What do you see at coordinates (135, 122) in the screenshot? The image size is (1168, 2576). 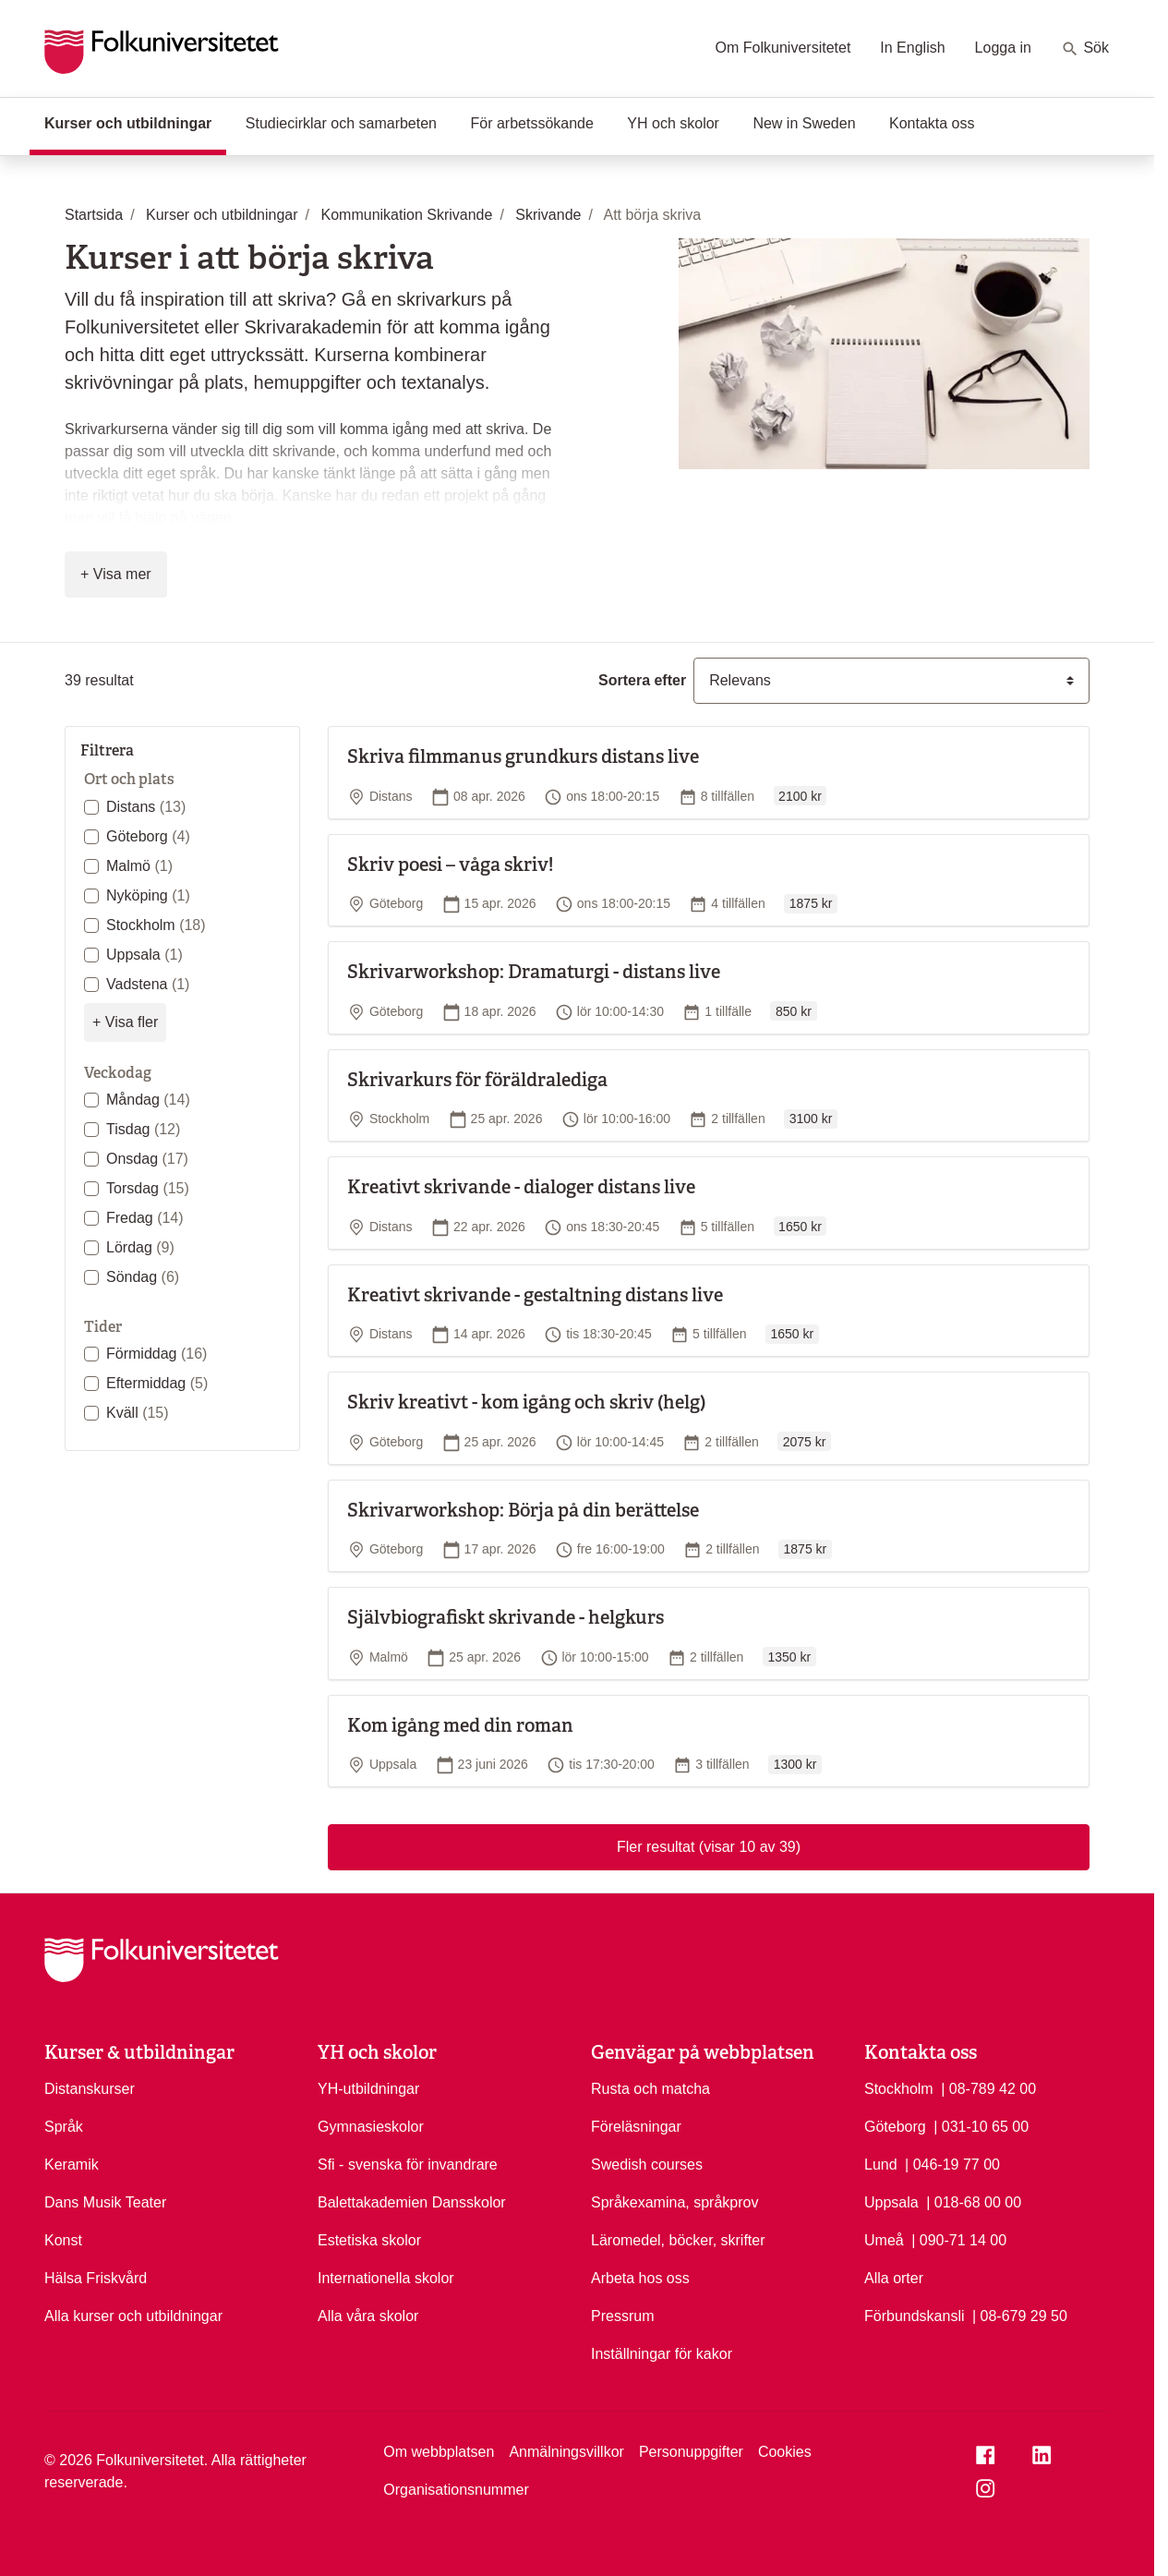 I see `Kurser och utbildningar` at bounding box center [135, 122].